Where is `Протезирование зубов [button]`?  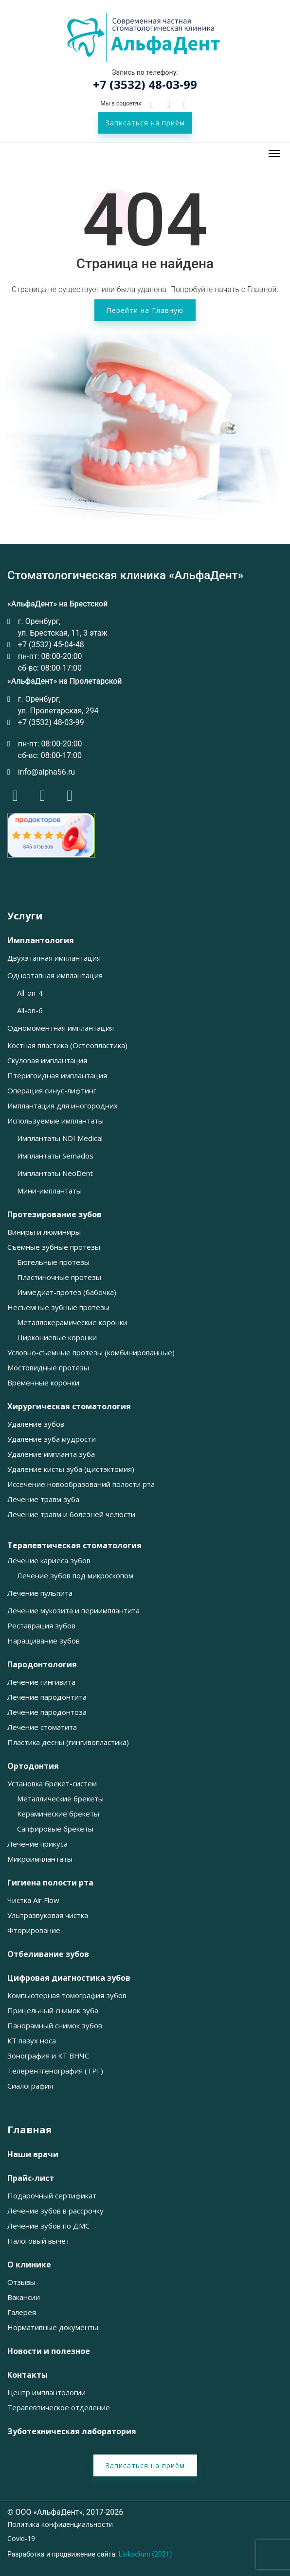 Протезирование зубов [button] is located at coordinates (54, 1215).